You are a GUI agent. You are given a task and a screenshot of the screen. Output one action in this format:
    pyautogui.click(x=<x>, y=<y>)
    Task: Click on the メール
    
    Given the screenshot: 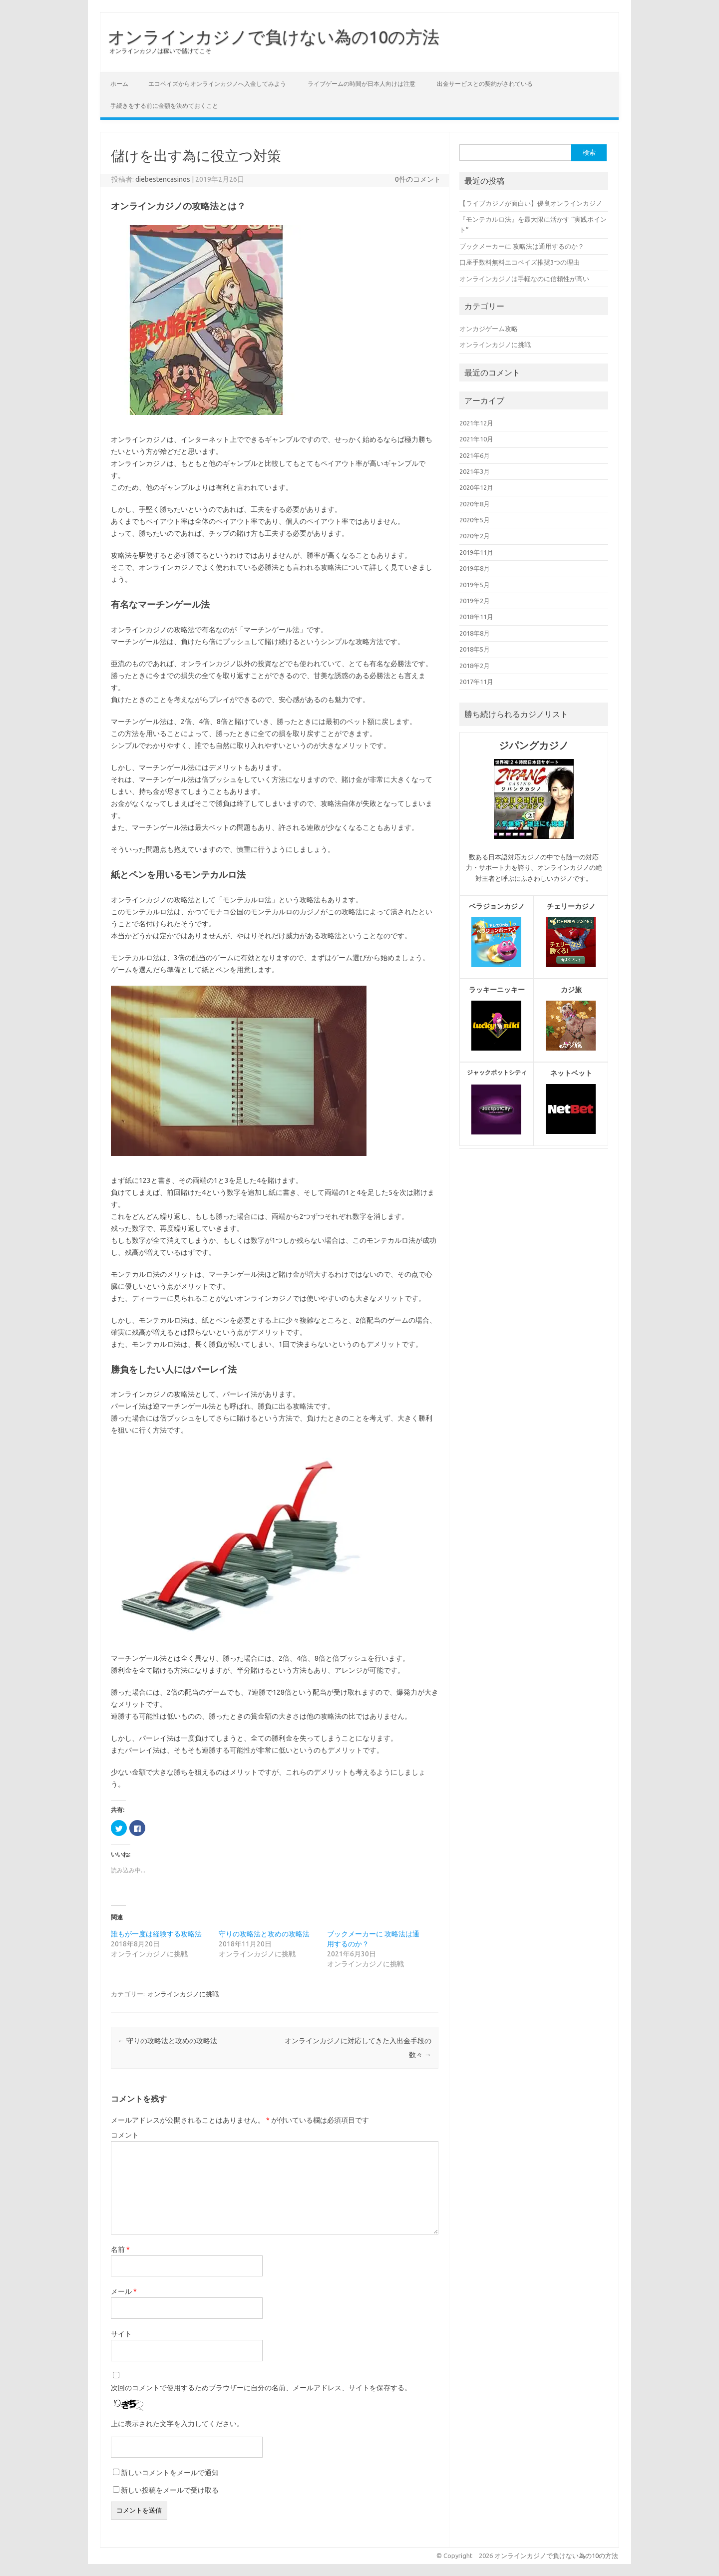 What is the action you would take?
    pyautogui.click(x=124, y=2291)
    